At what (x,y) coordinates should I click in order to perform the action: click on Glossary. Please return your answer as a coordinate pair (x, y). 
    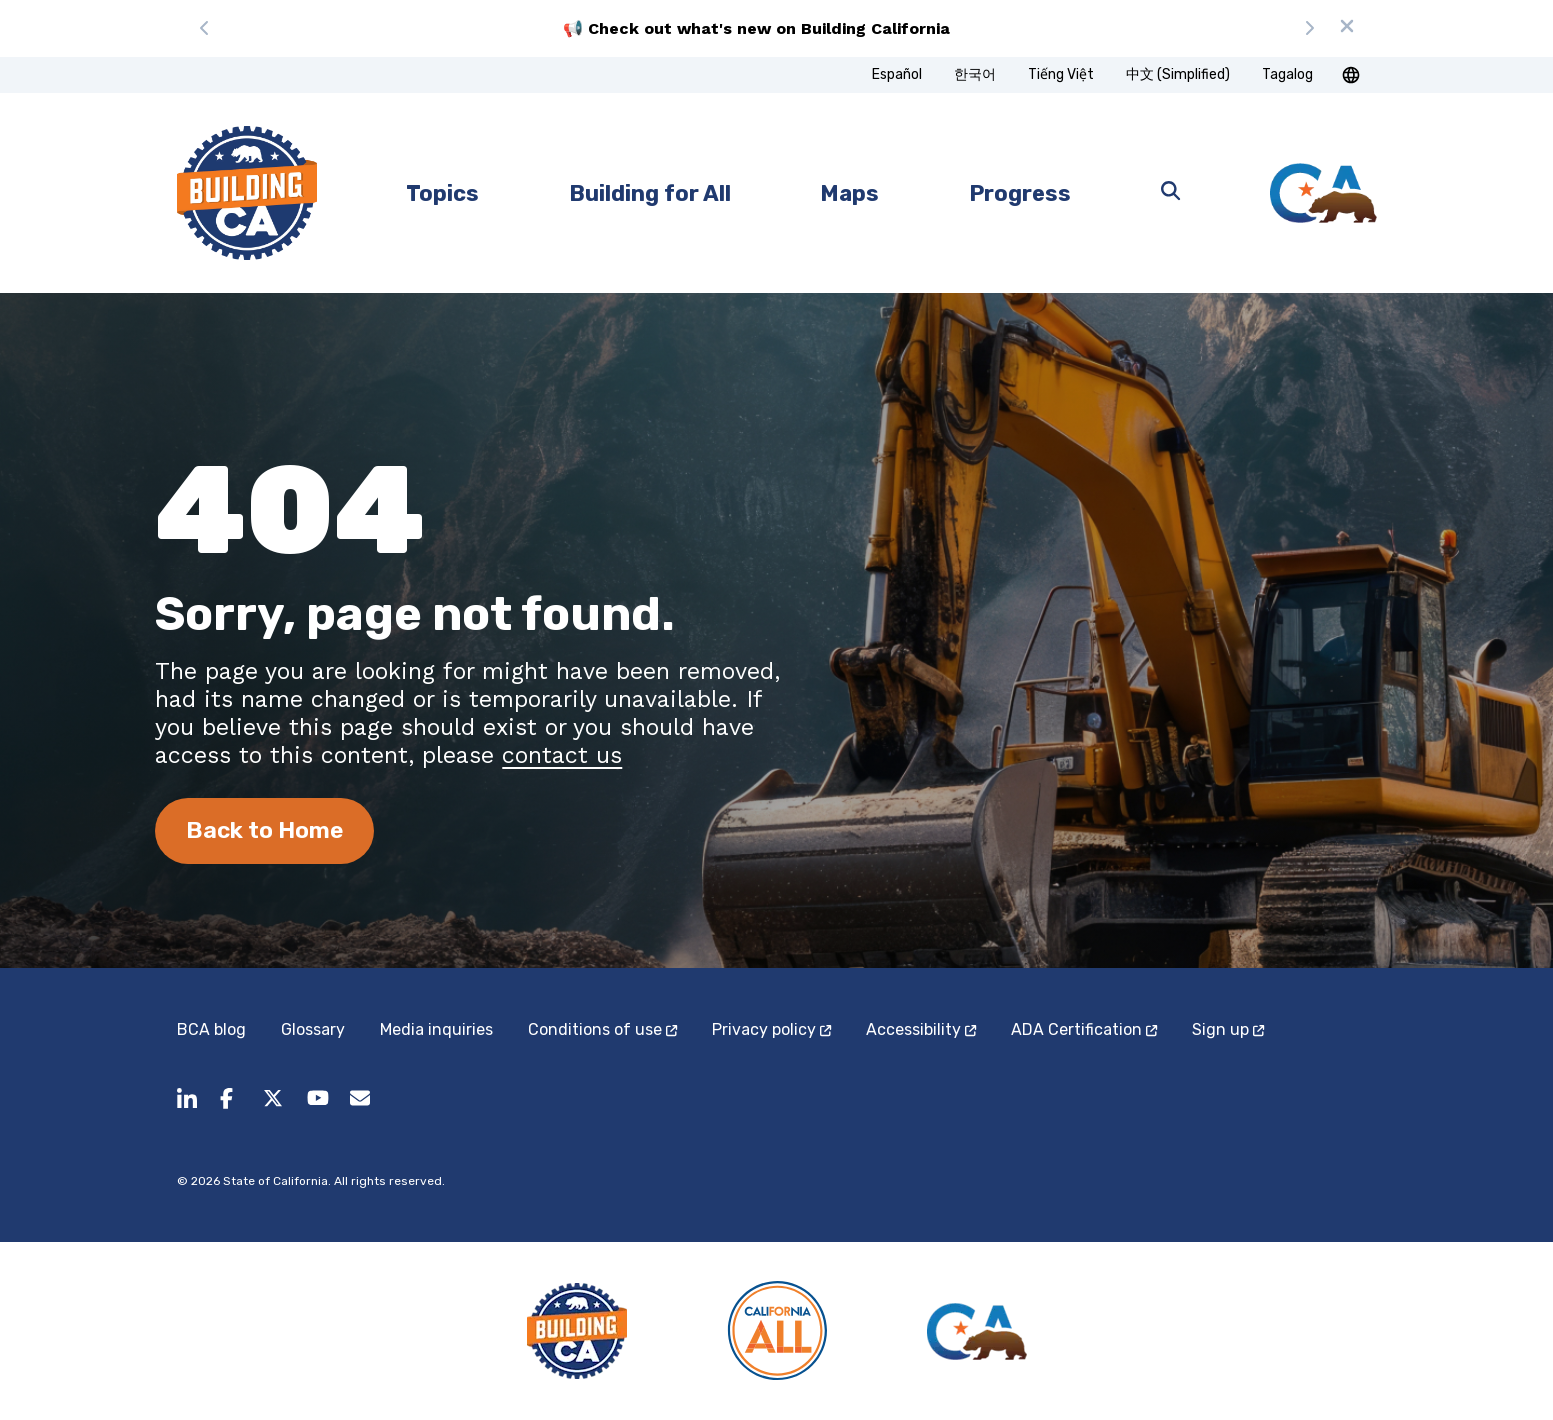
    Looking at the image, I should click on (313, 1029).